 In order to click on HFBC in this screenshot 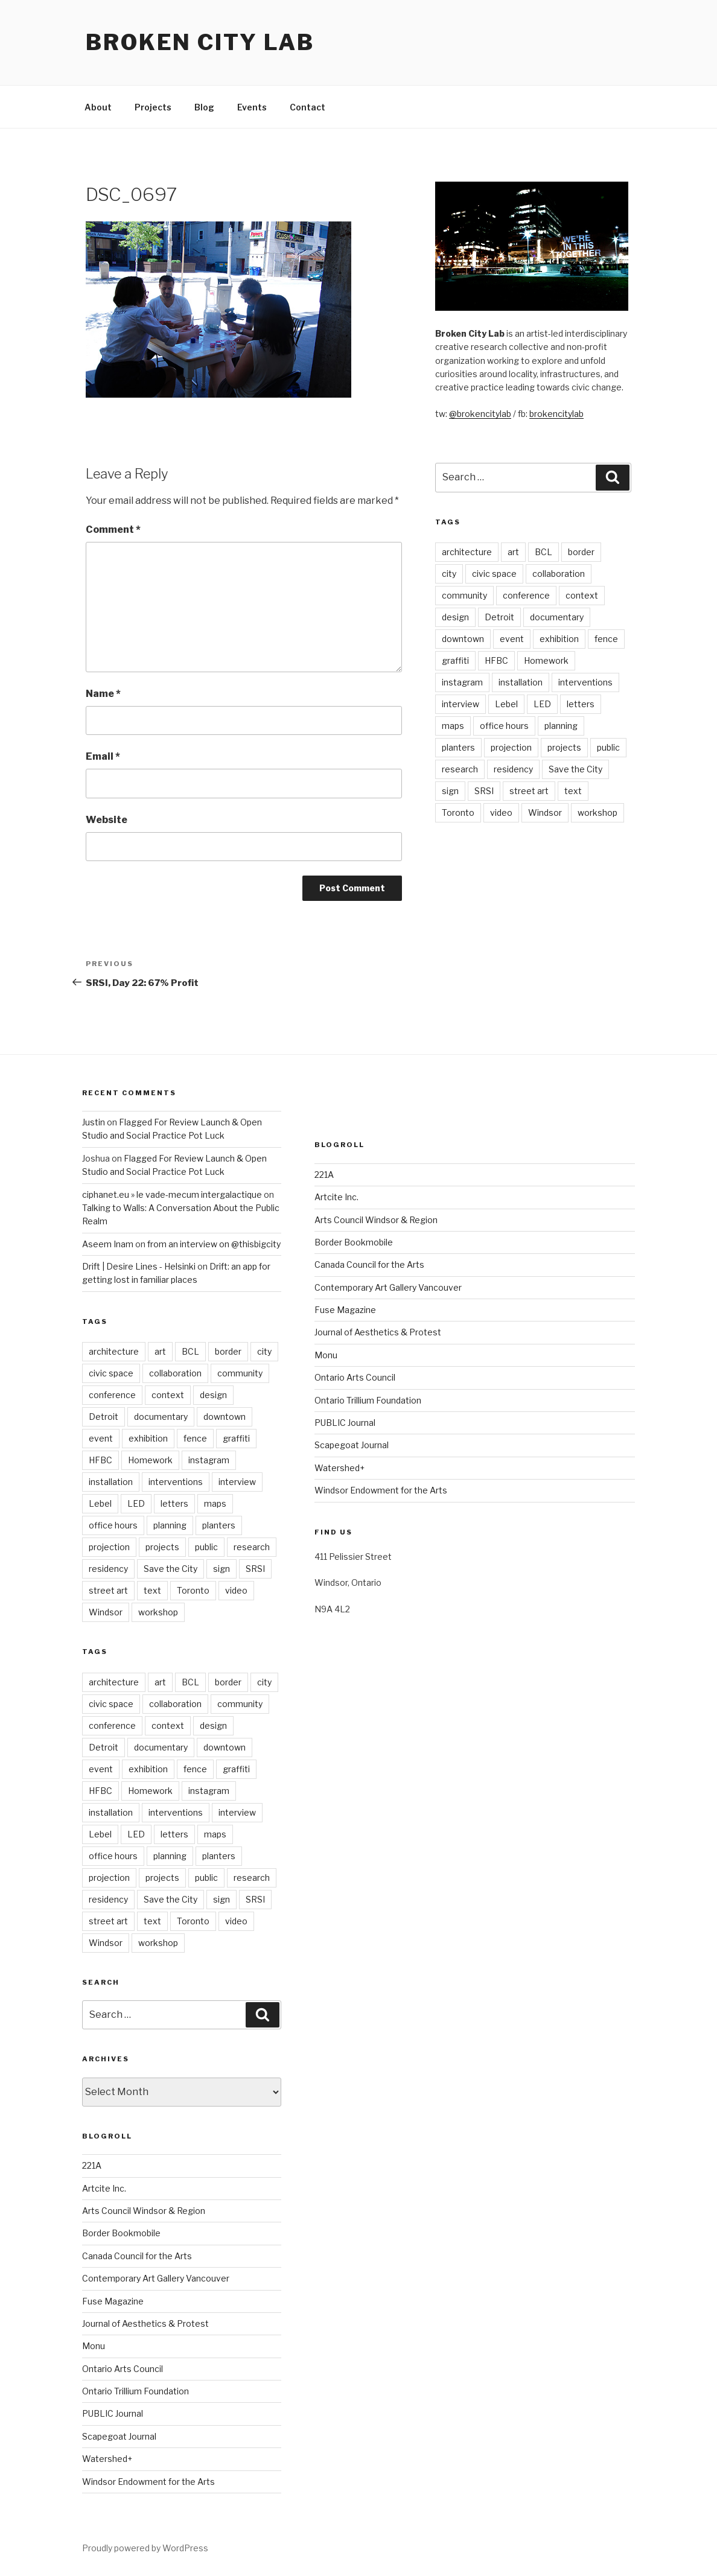, I will do `click(496, 660)`.